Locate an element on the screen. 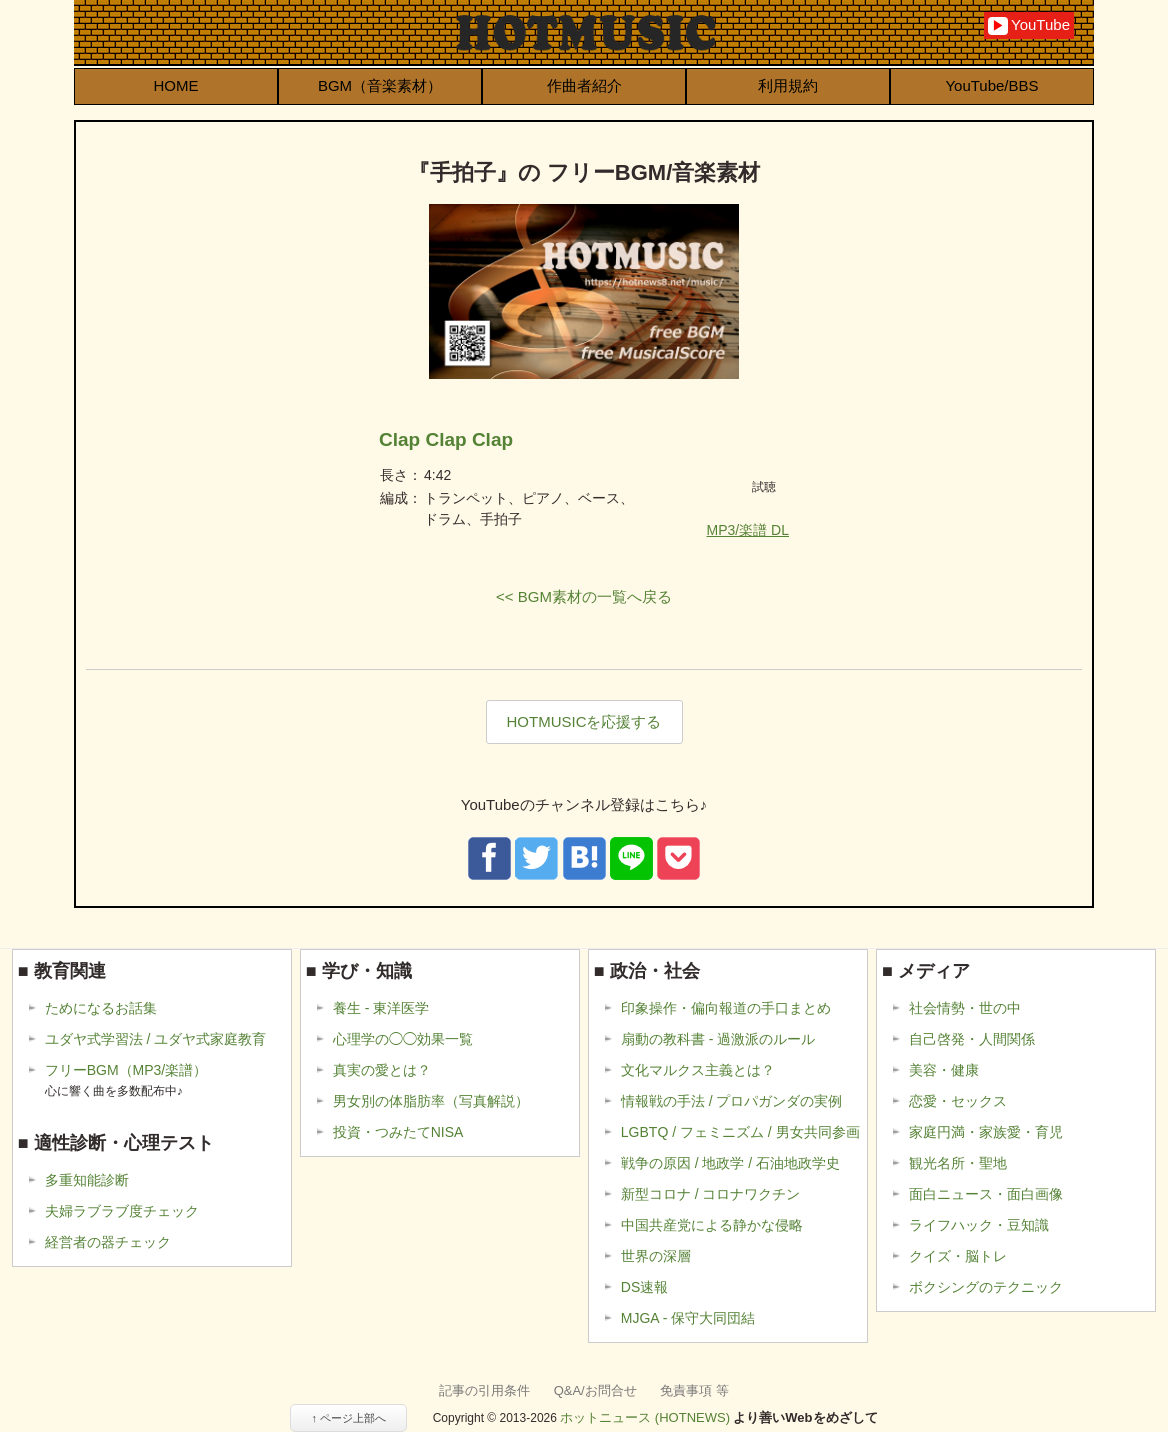 This screenshot has height=1432, width=1168. HOTMUSICを応援する is located at coordinates (584, 721).